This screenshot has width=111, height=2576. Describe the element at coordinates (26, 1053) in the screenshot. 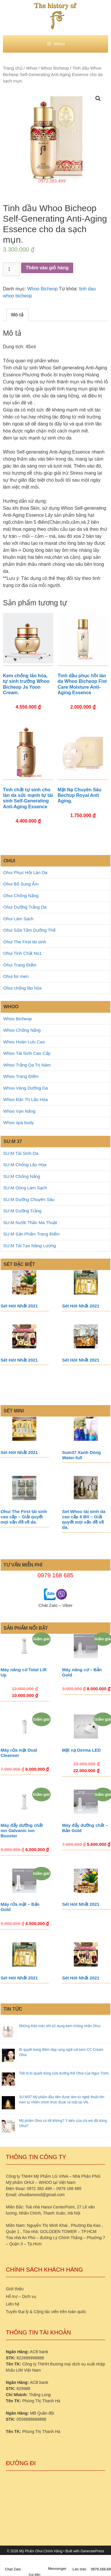

I see `Whoo Tái Sinh Cao Cấp` at that location.